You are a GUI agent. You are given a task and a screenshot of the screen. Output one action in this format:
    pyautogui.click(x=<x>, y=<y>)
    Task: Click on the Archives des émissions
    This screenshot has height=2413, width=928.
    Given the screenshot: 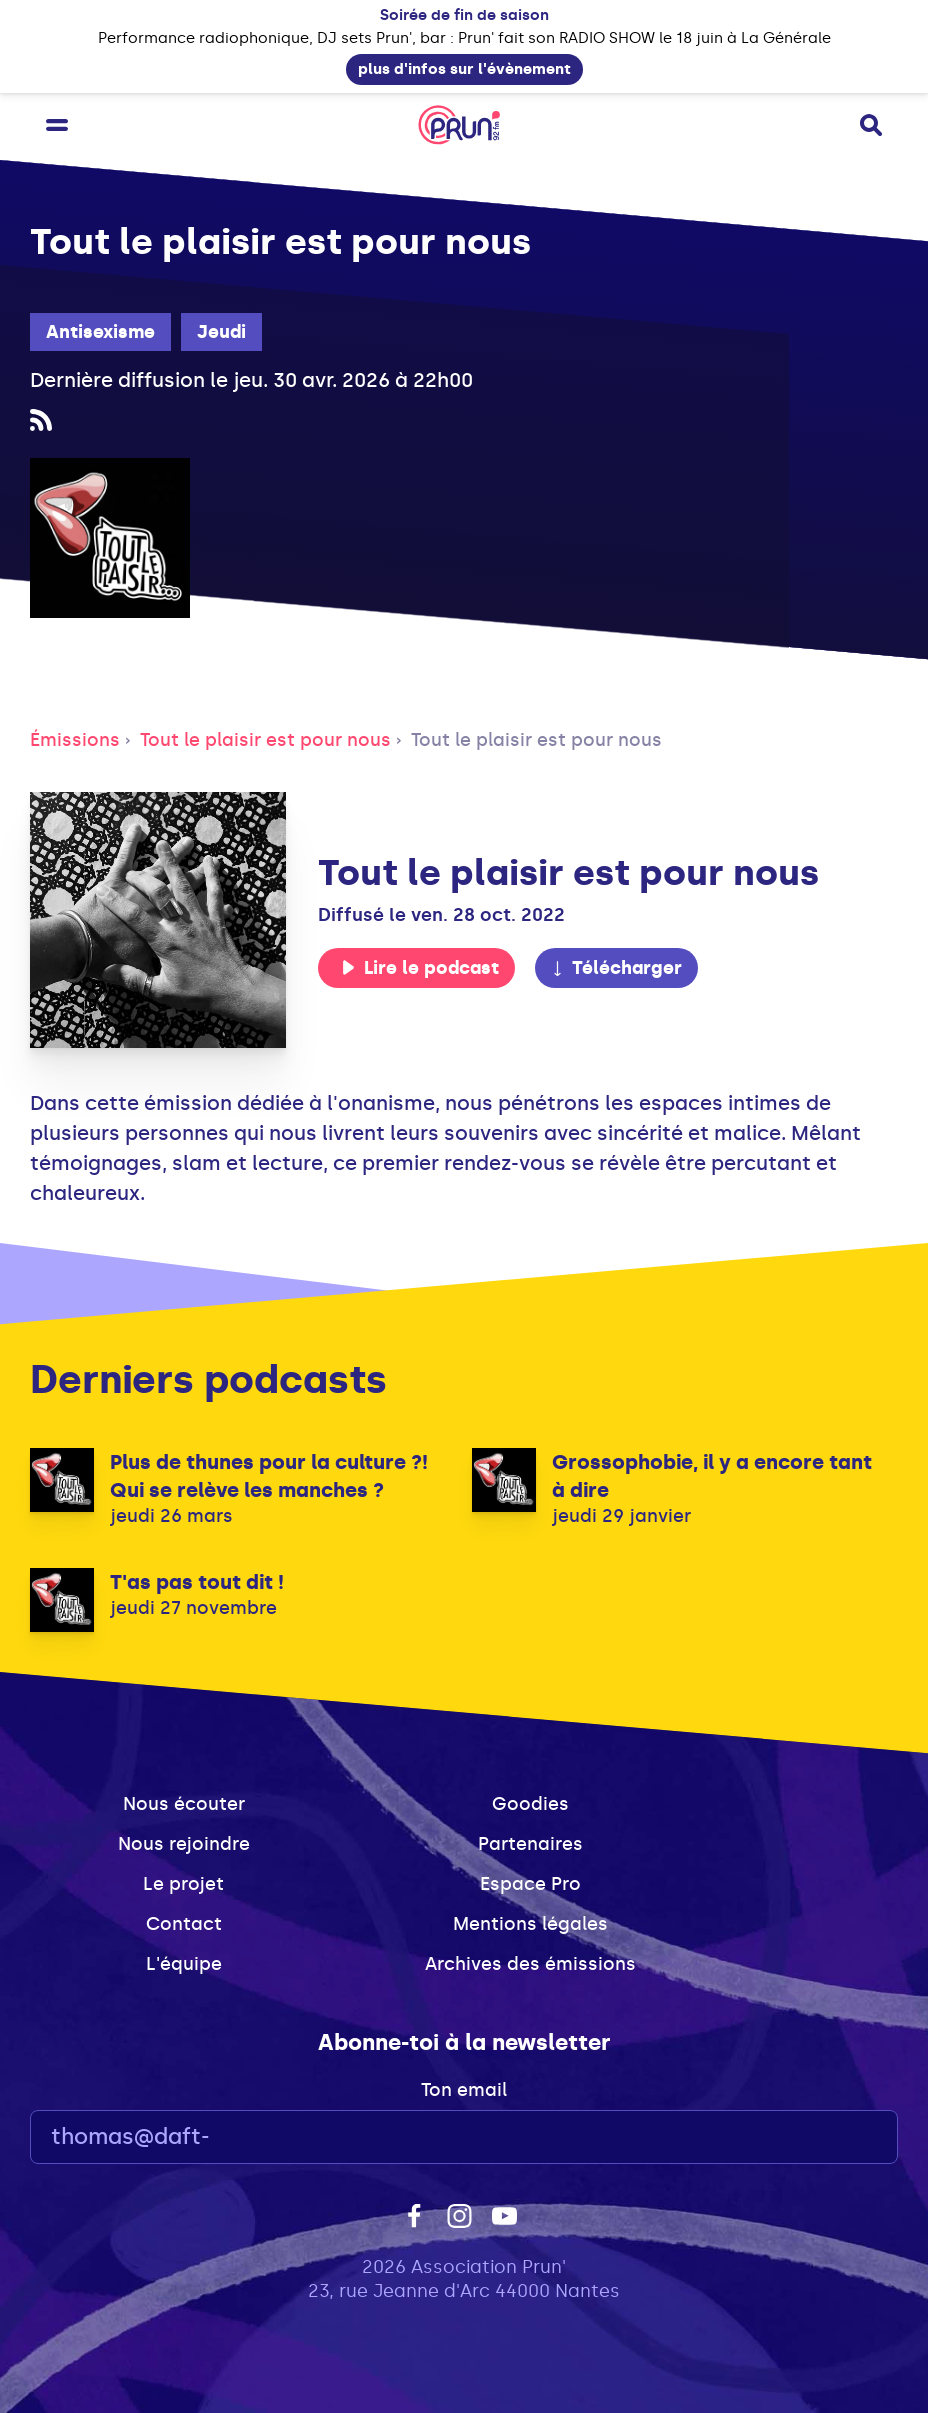 What is the action you would take?
    pyautogui.click(x=530, y=1964)
    